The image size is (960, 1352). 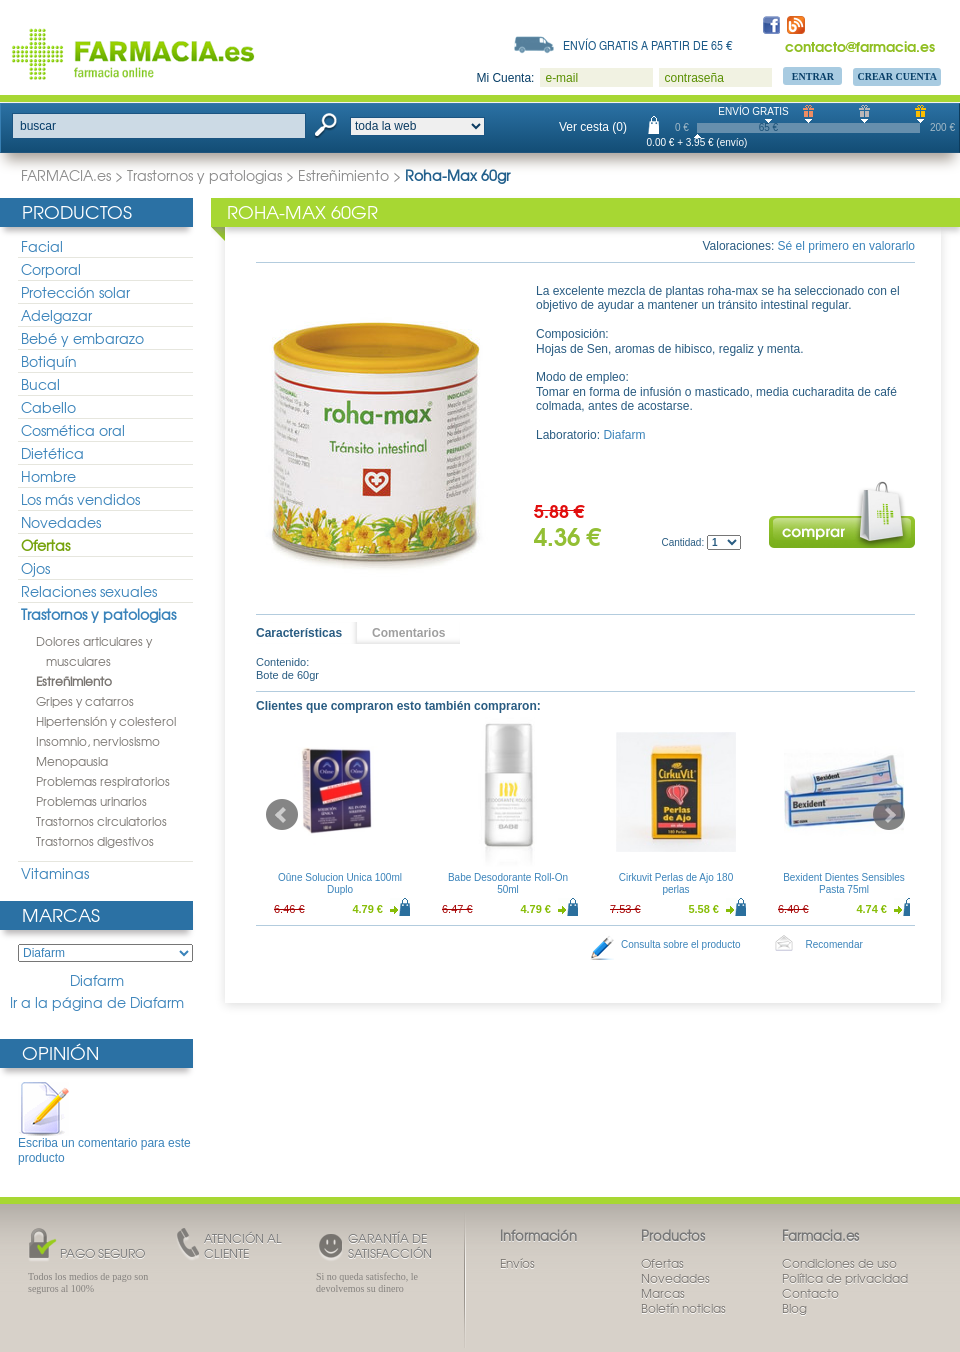 What do you see at coordinates (80, 499) in the screenshot?
I see `Los más vendidos` at bounding box center [80, 499].